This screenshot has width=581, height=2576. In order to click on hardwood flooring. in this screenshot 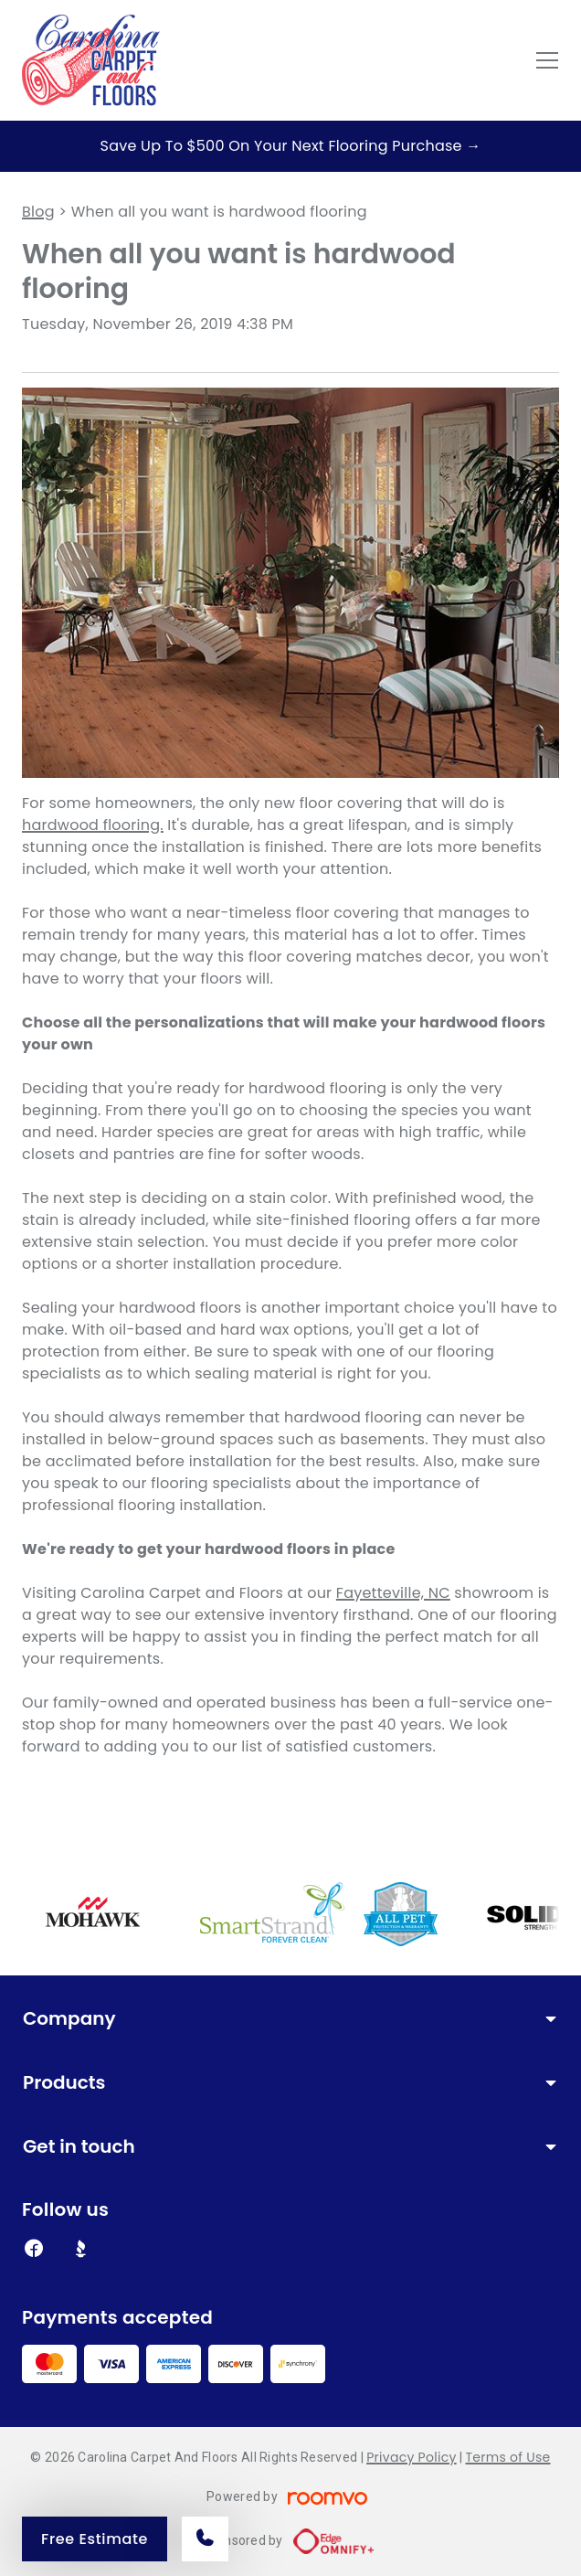, I will do `click(93, 825)`.